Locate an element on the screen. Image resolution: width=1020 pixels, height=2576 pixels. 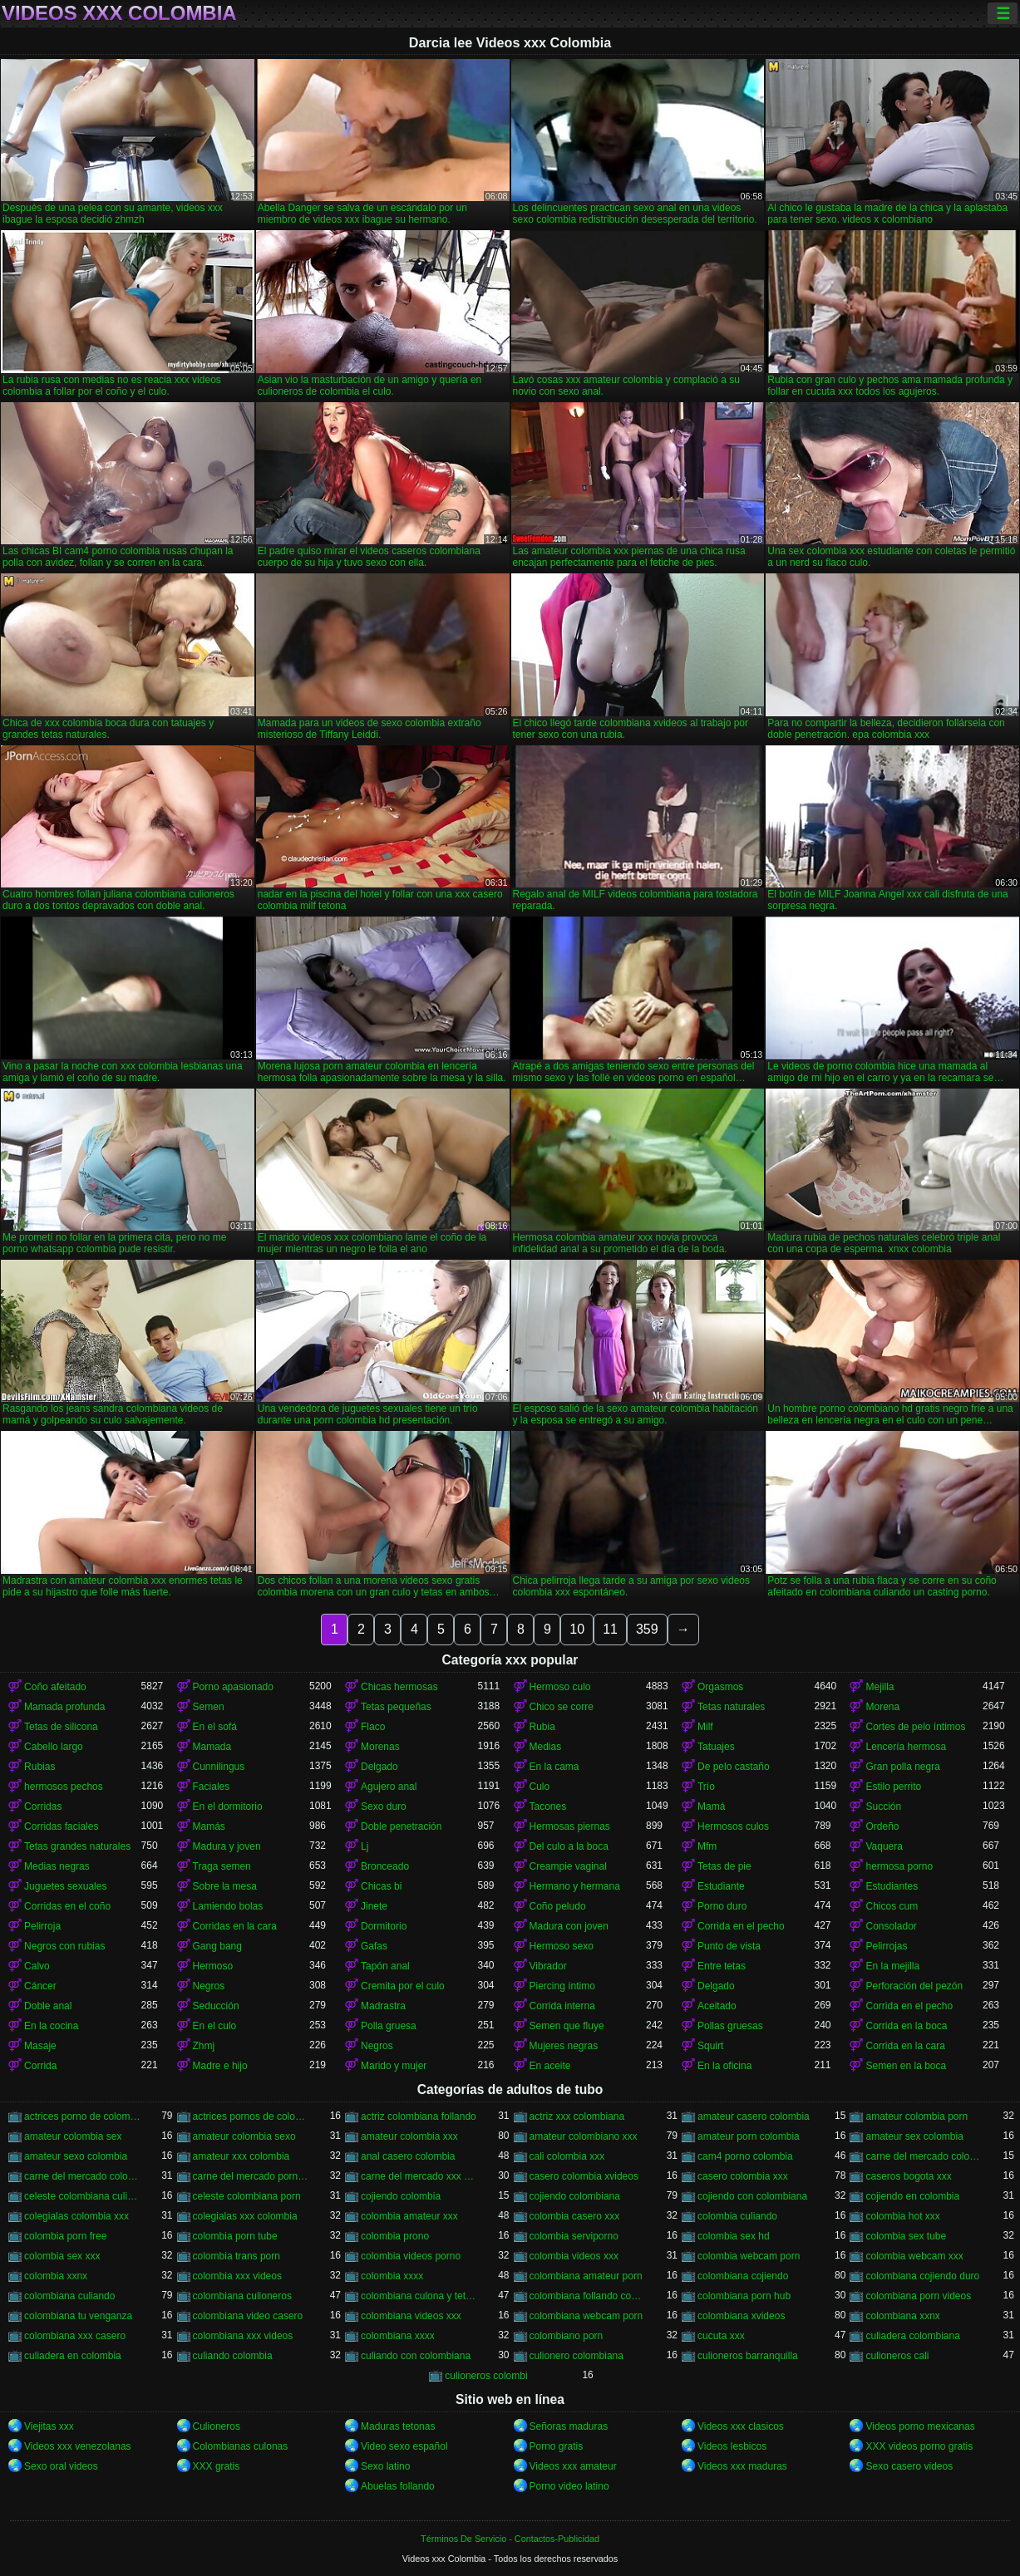
Gran polla negra is located at coordinates (902, 1766).